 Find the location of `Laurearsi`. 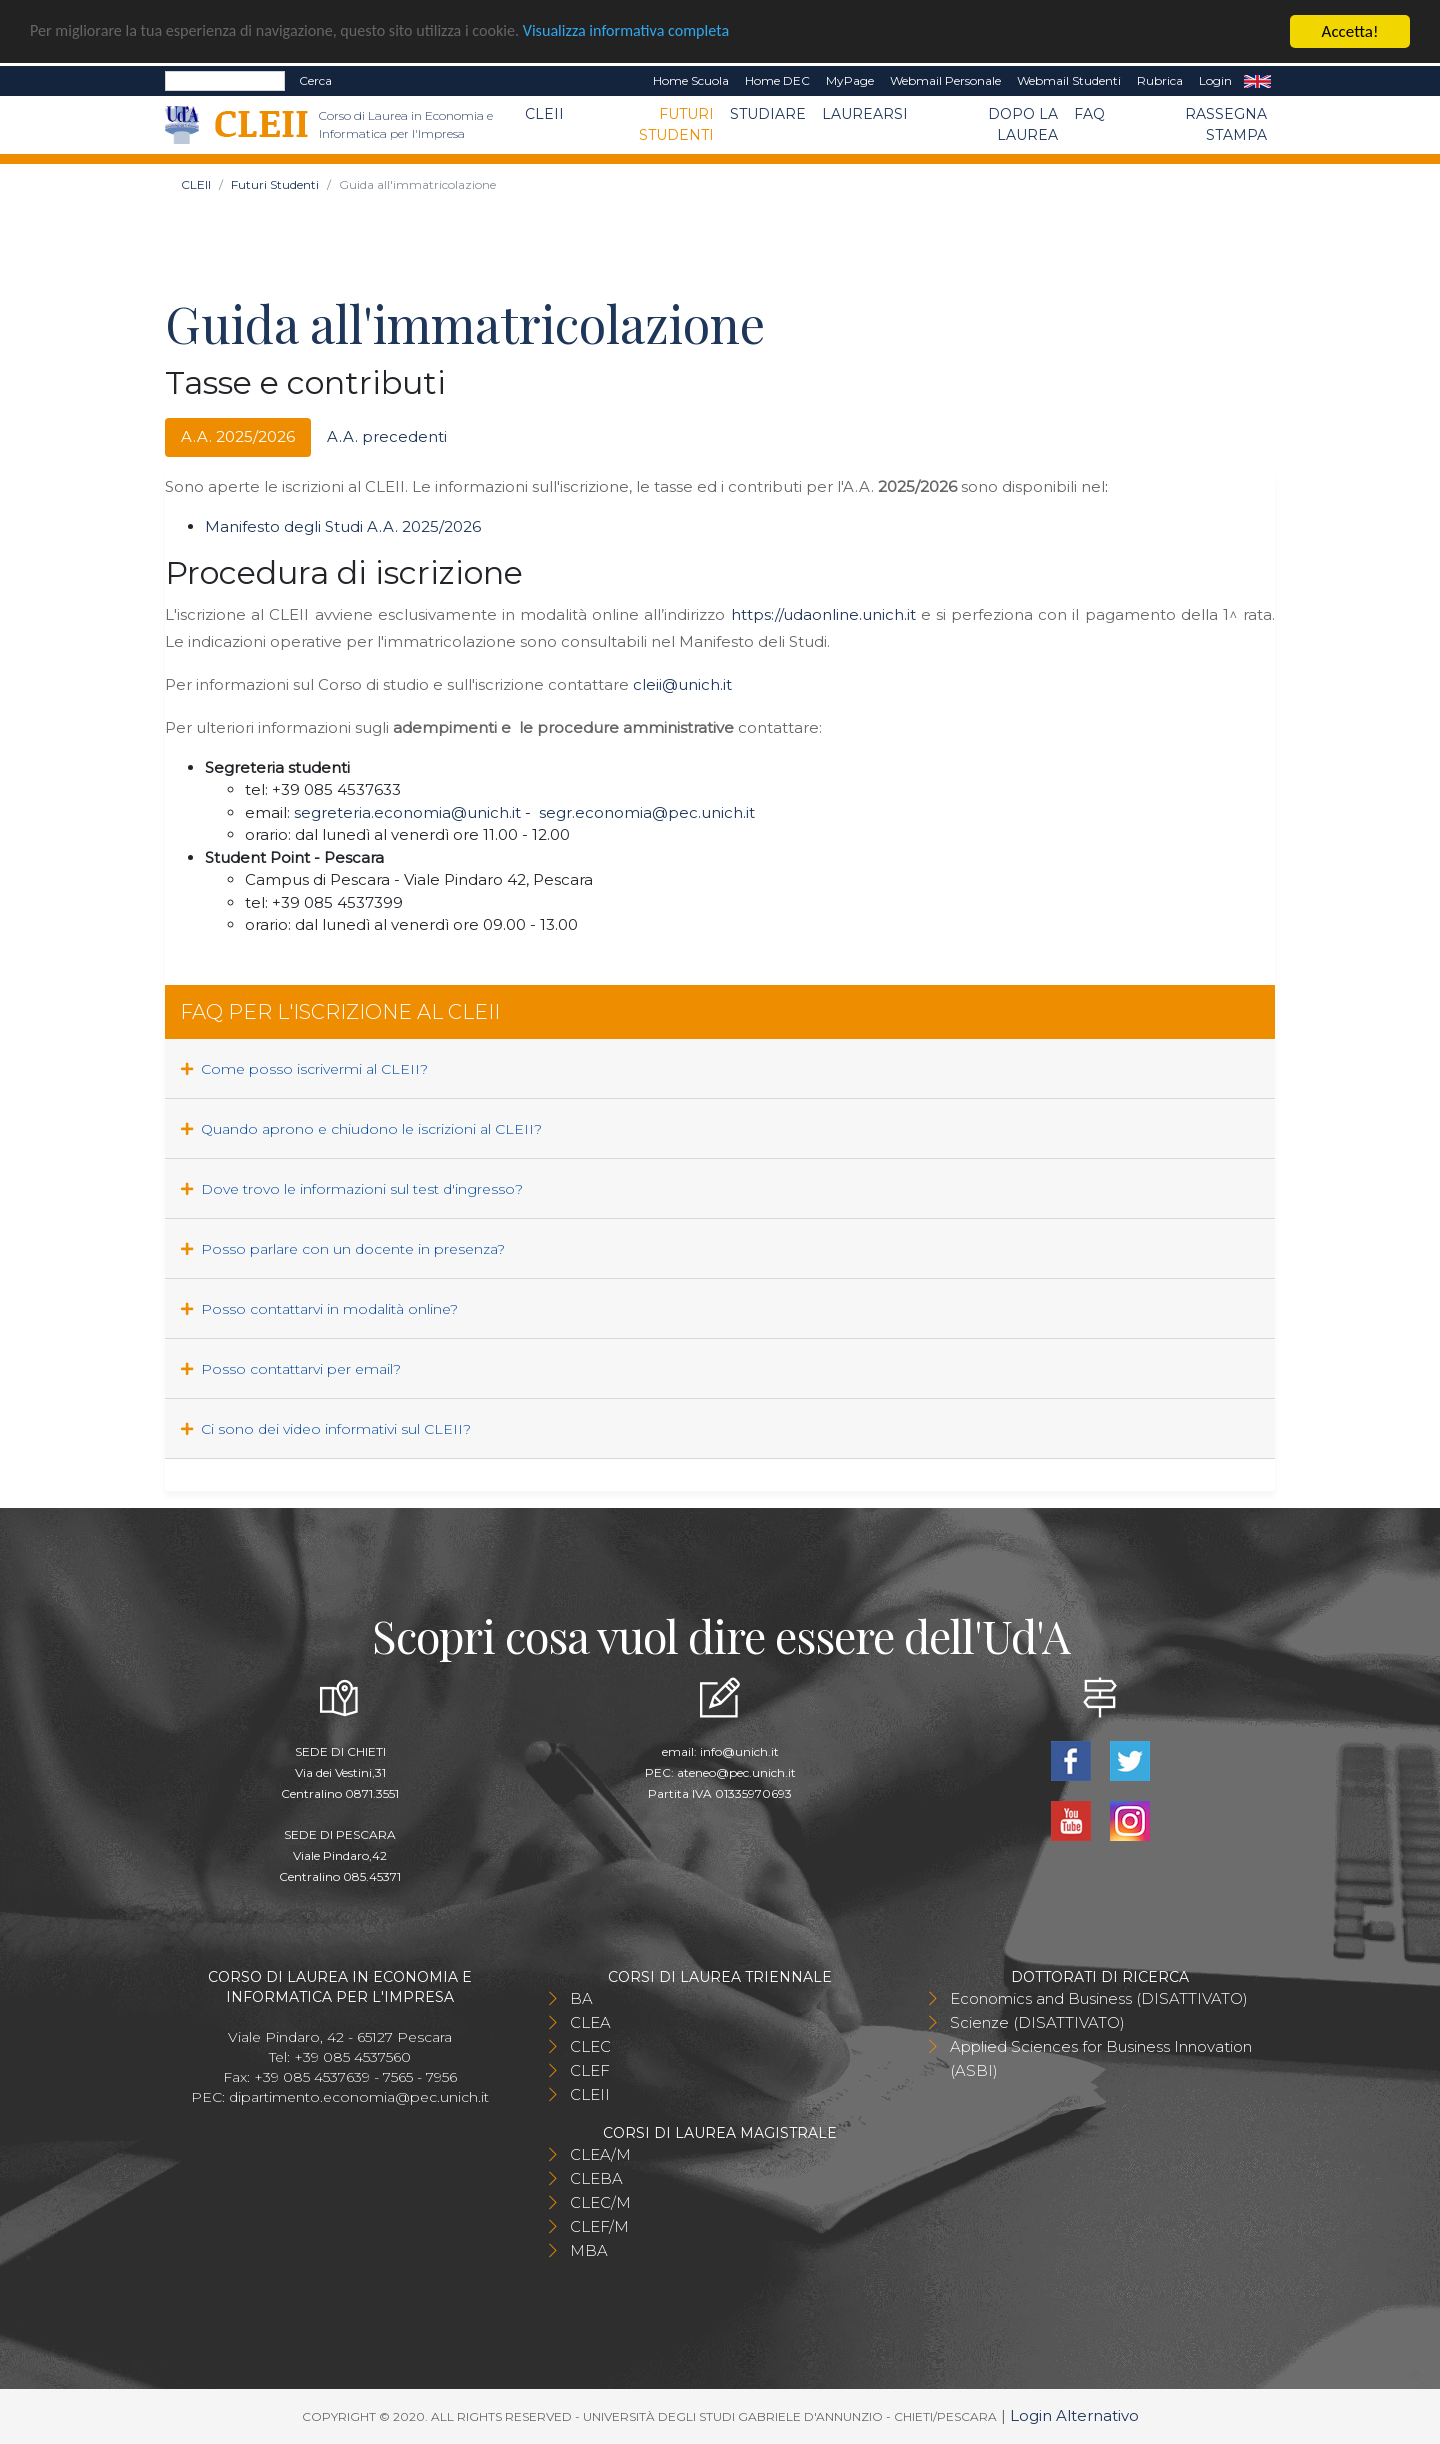

Laurearsi is located at coordinates (865, 114).